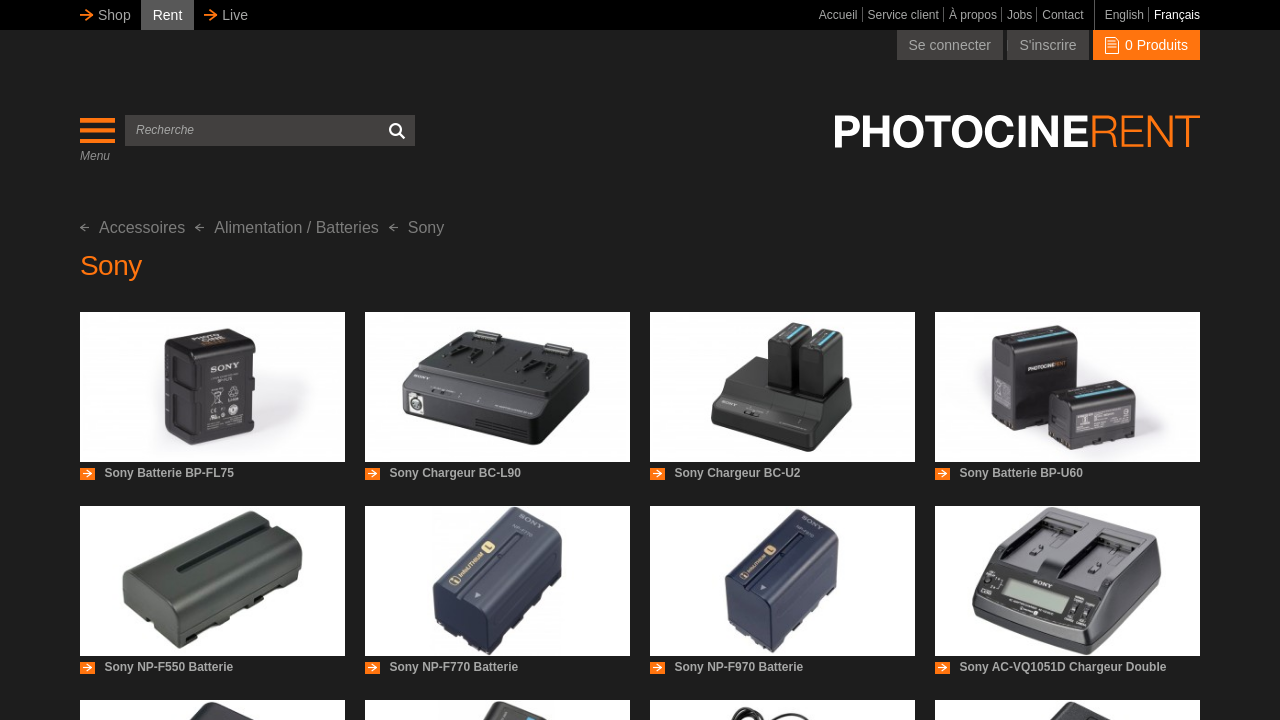 Image resolution: width=1280 pixels, height=720 pixels. I want to click on Accueil, so click(838, 15).